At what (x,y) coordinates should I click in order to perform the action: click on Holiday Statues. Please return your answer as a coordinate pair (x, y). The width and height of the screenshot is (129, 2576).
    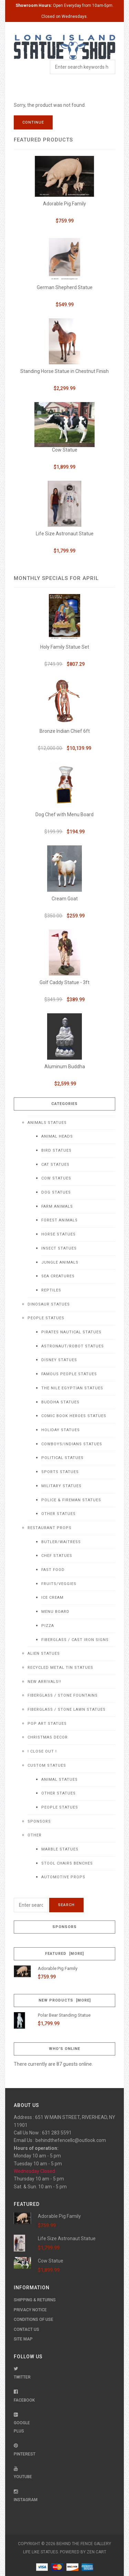
    Looking at the image, I should click on (60, 1430).